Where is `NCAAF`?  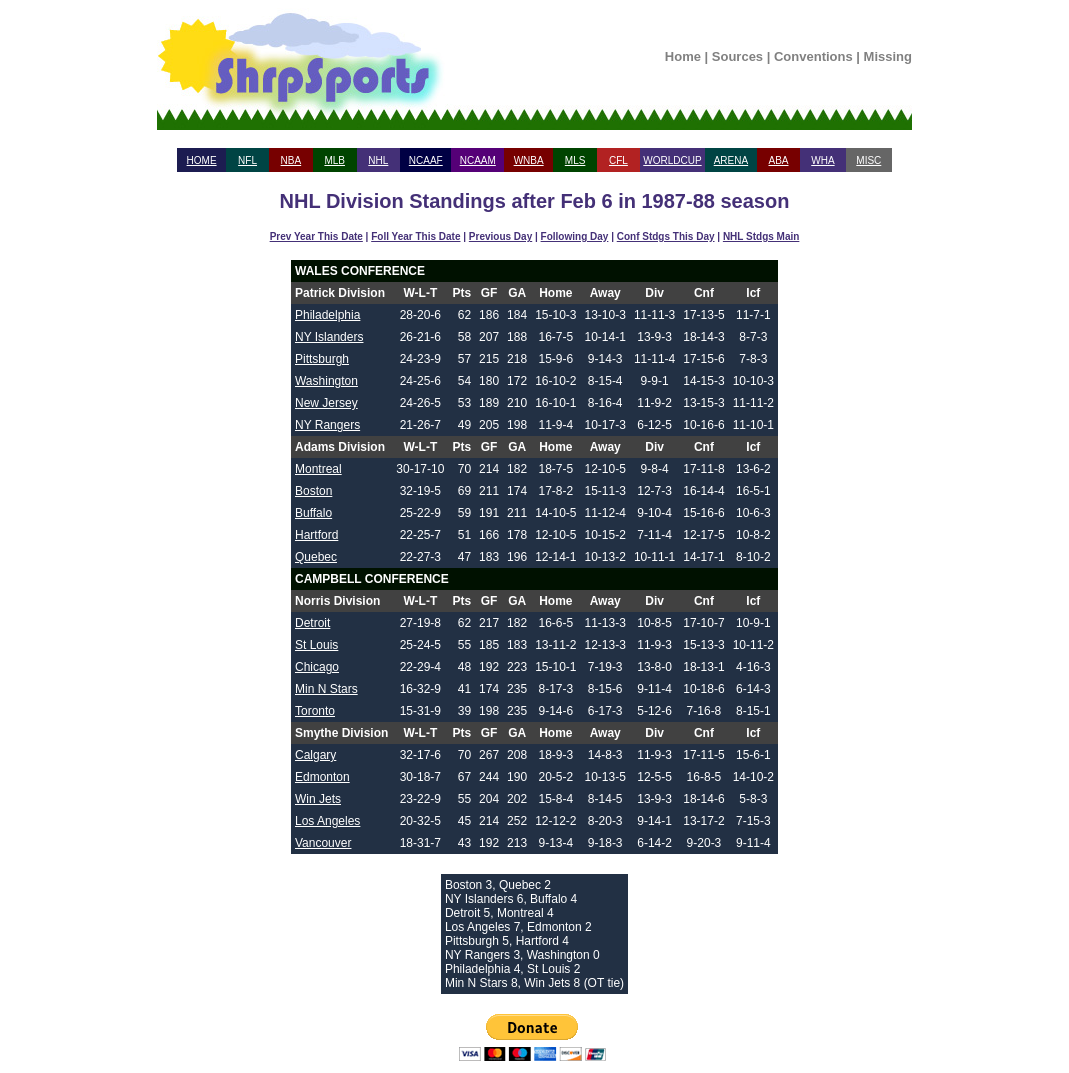
NCAAF is located at coordinates (426, 160).